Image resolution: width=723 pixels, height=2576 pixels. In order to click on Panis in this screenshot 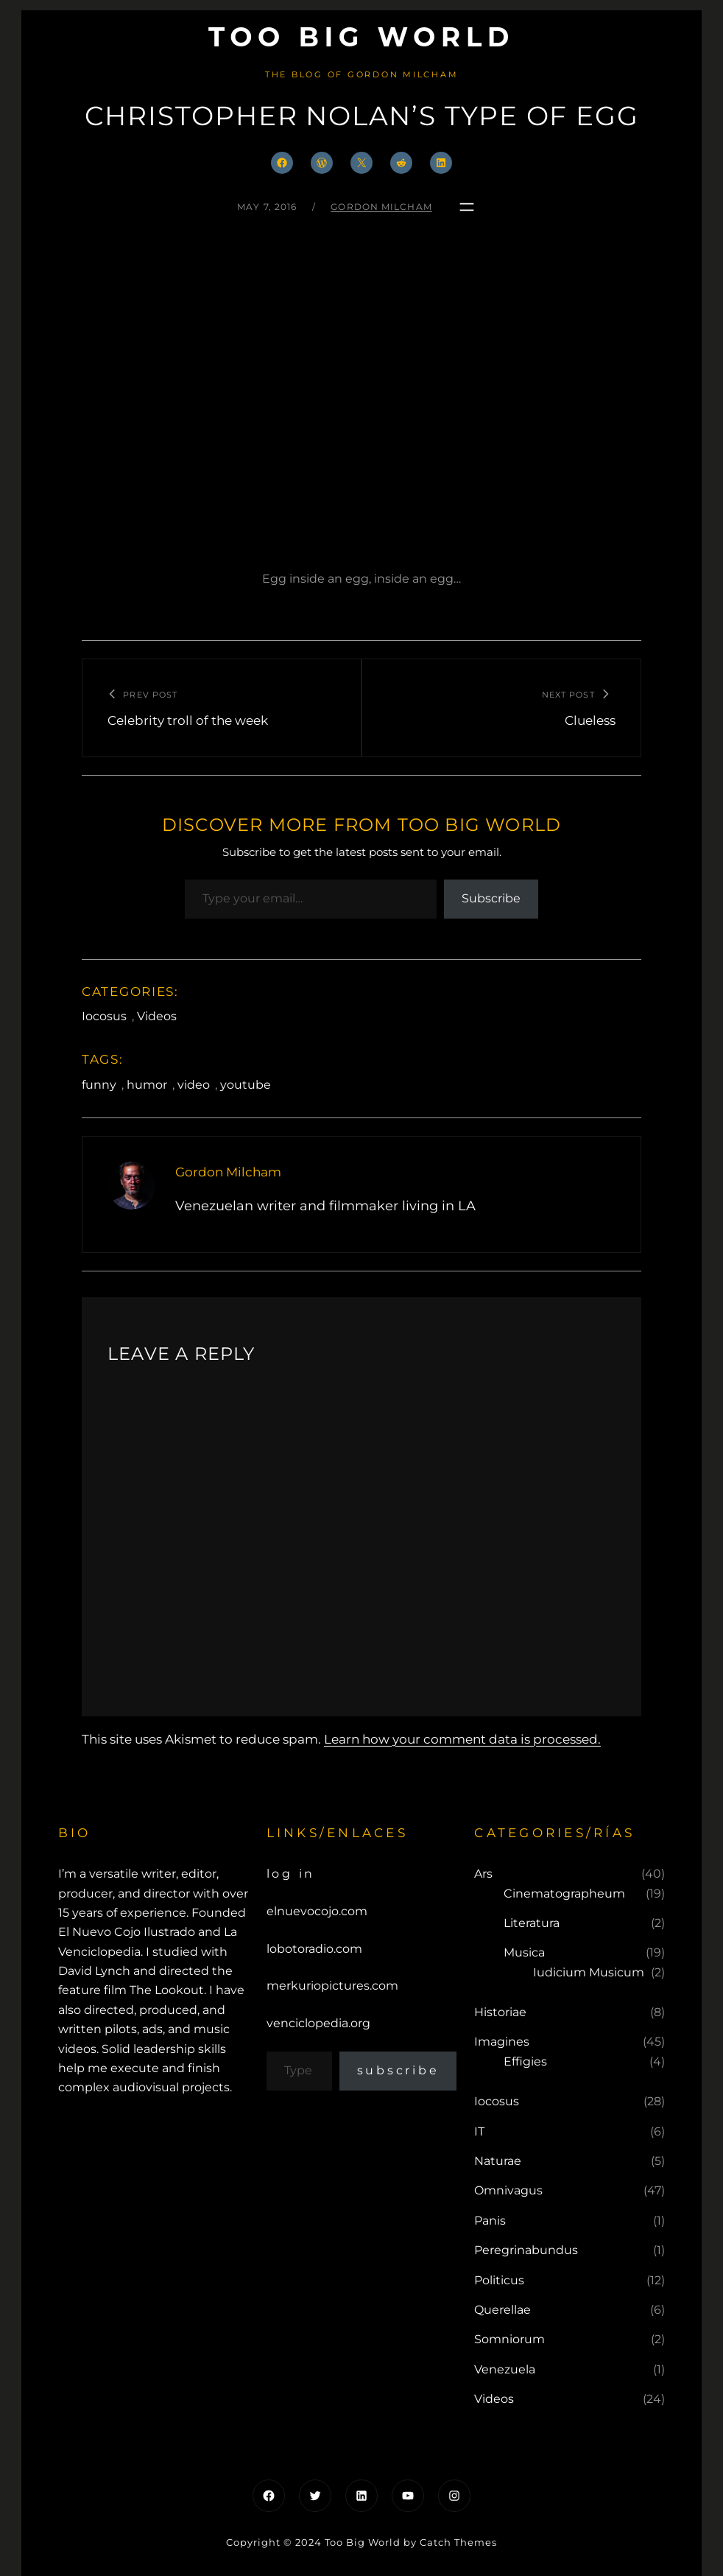, I will do `click(490, 2221)`.